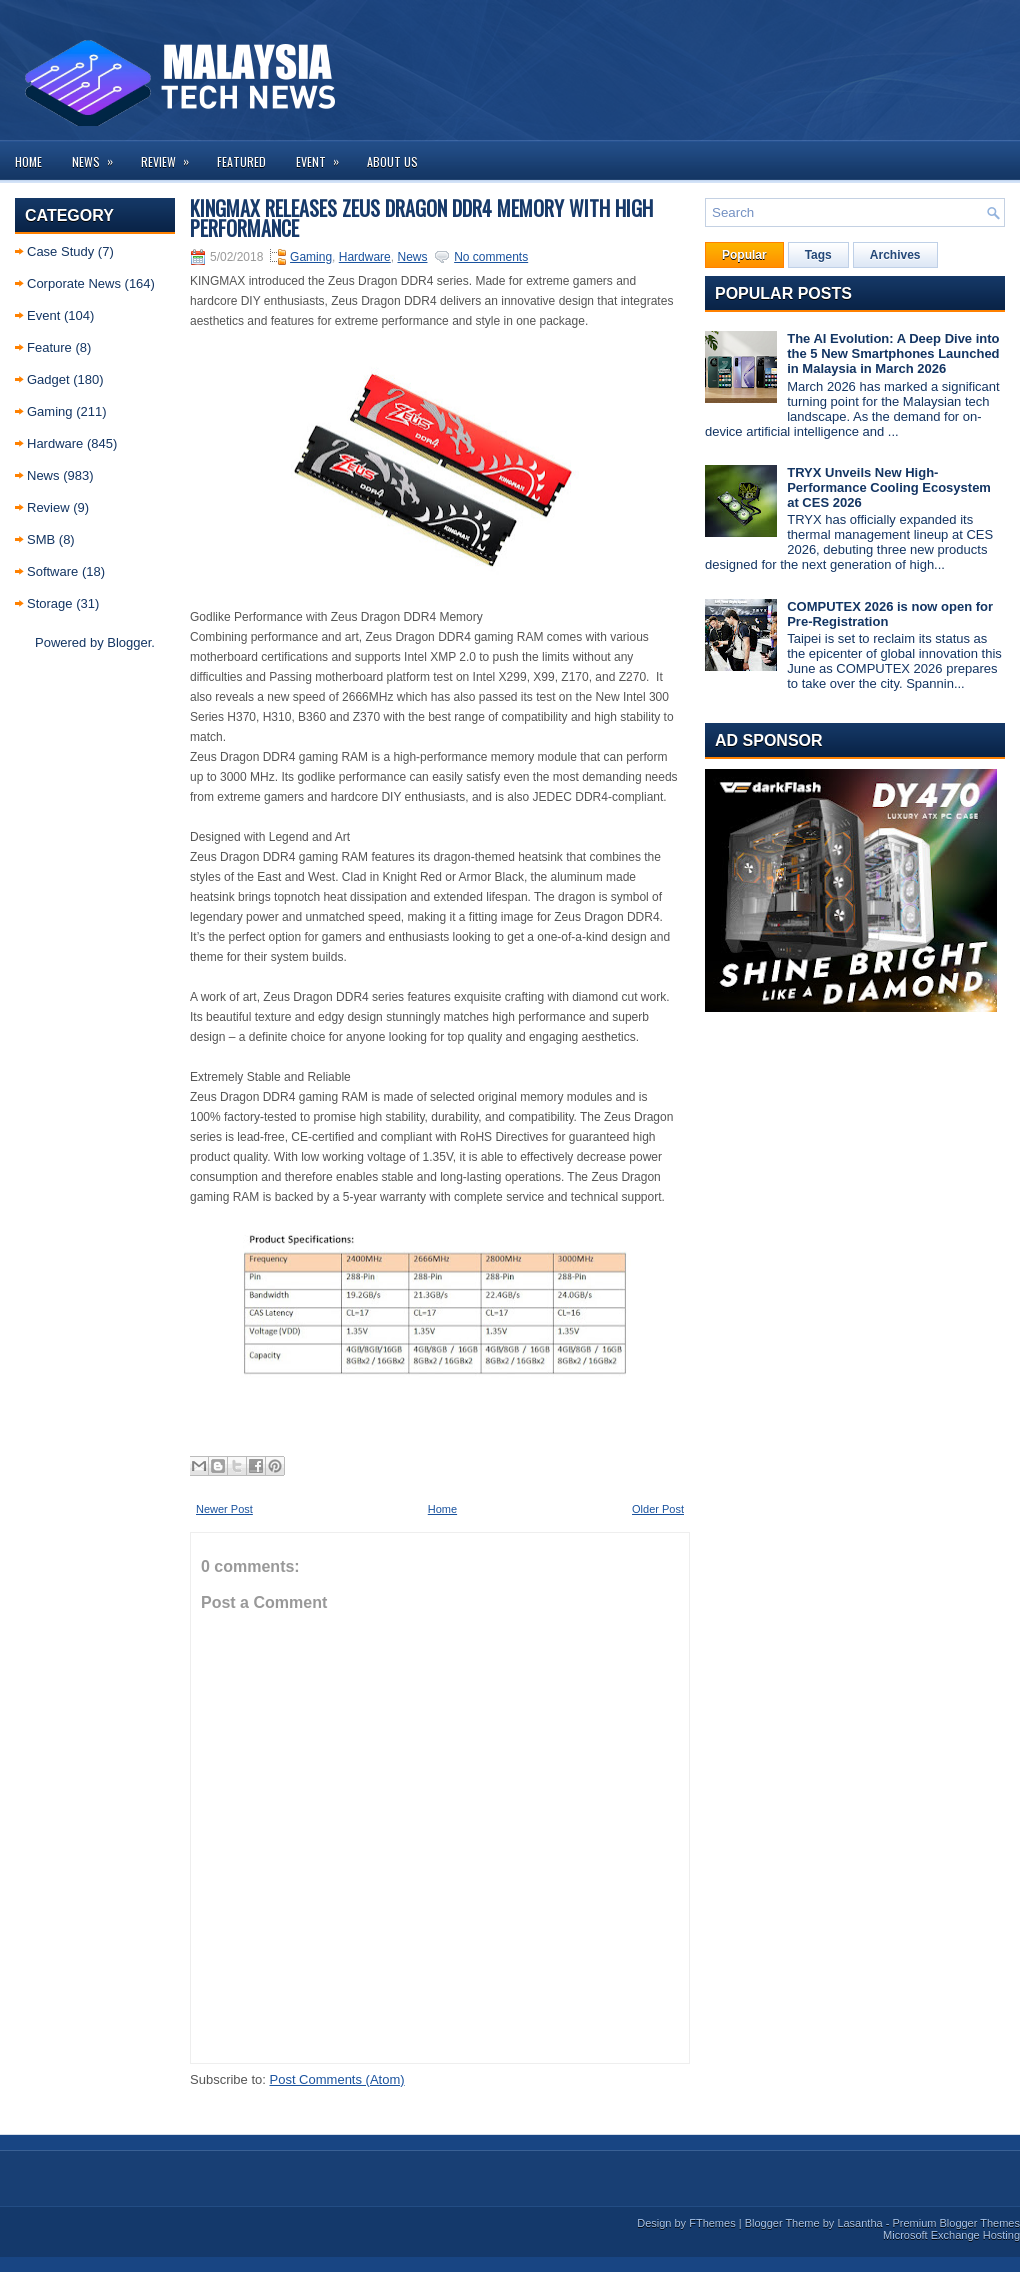 The height and width of the screenshot is (2272, 1020). I want to click on Event, so click(324, 155).